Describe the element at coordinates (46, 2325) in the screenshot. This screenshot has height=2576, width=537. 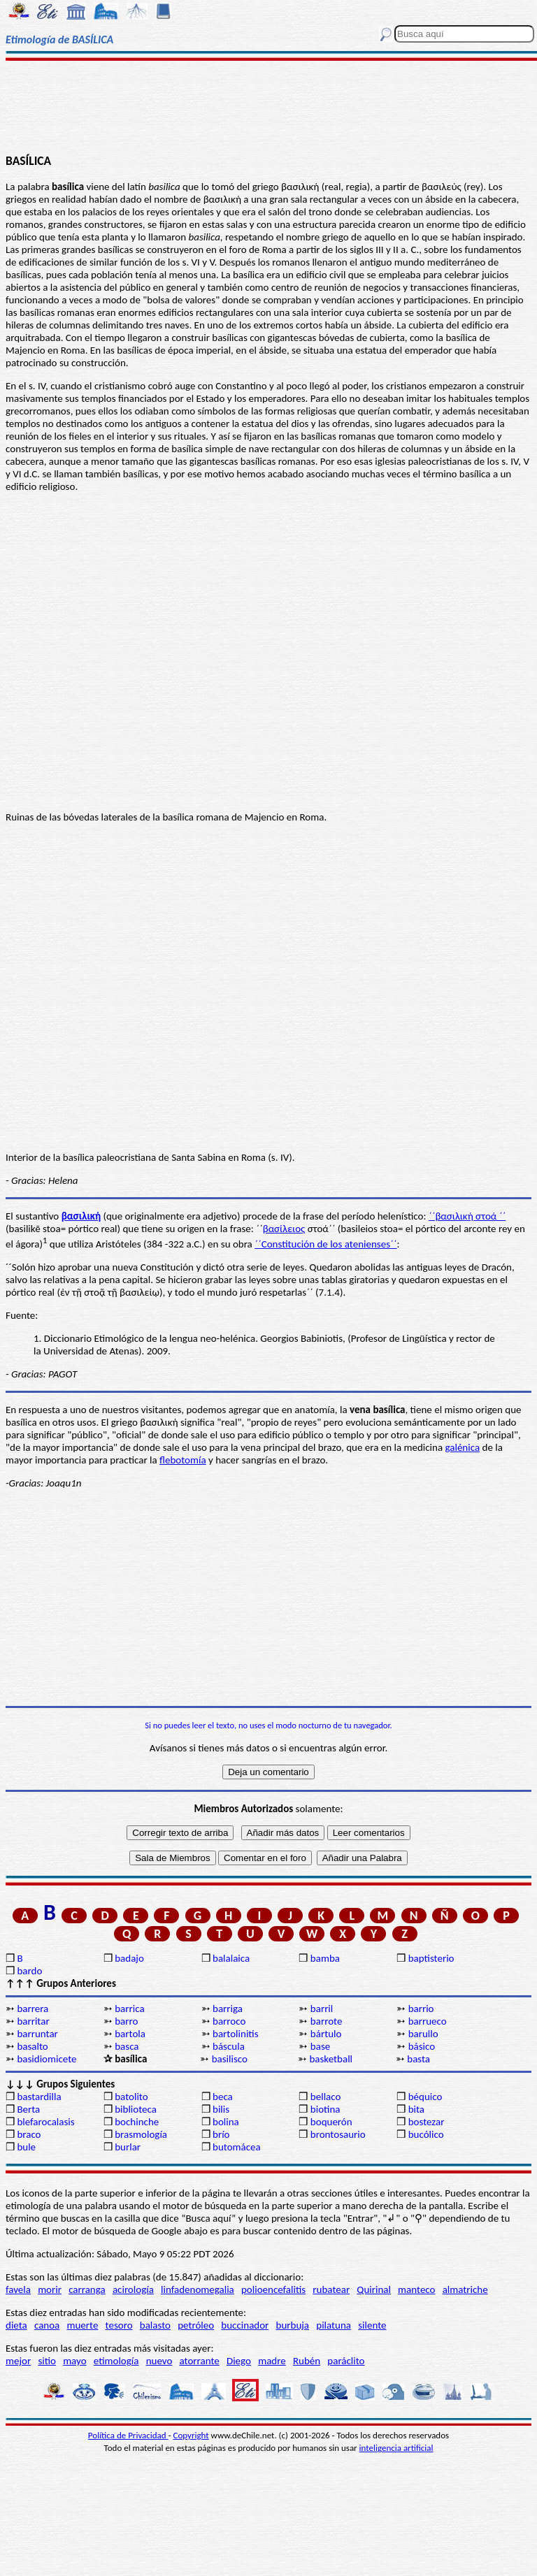
I see `canoa` at that location.